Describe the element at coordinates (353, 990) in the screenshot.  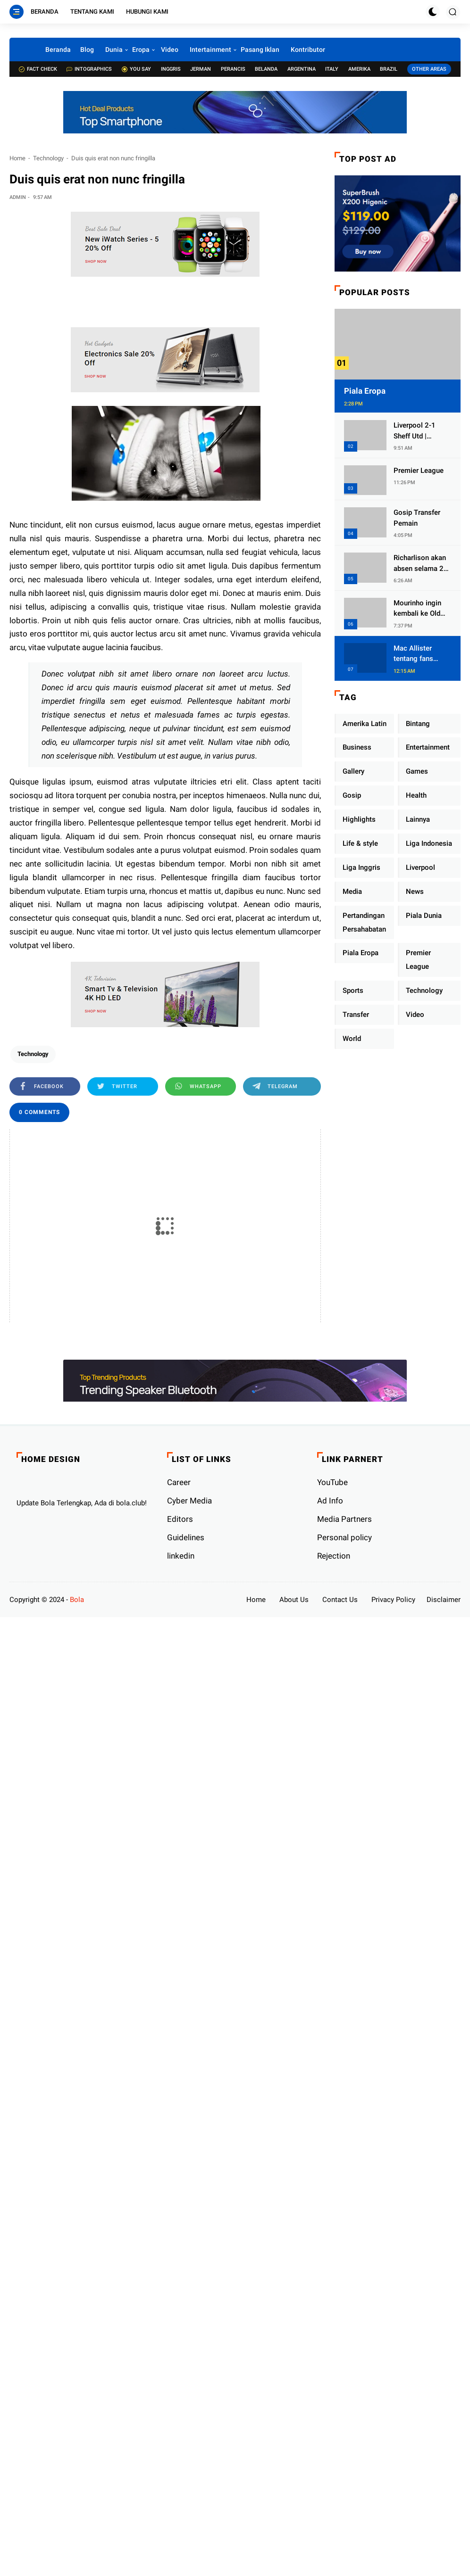
I see `Sports` at that location.